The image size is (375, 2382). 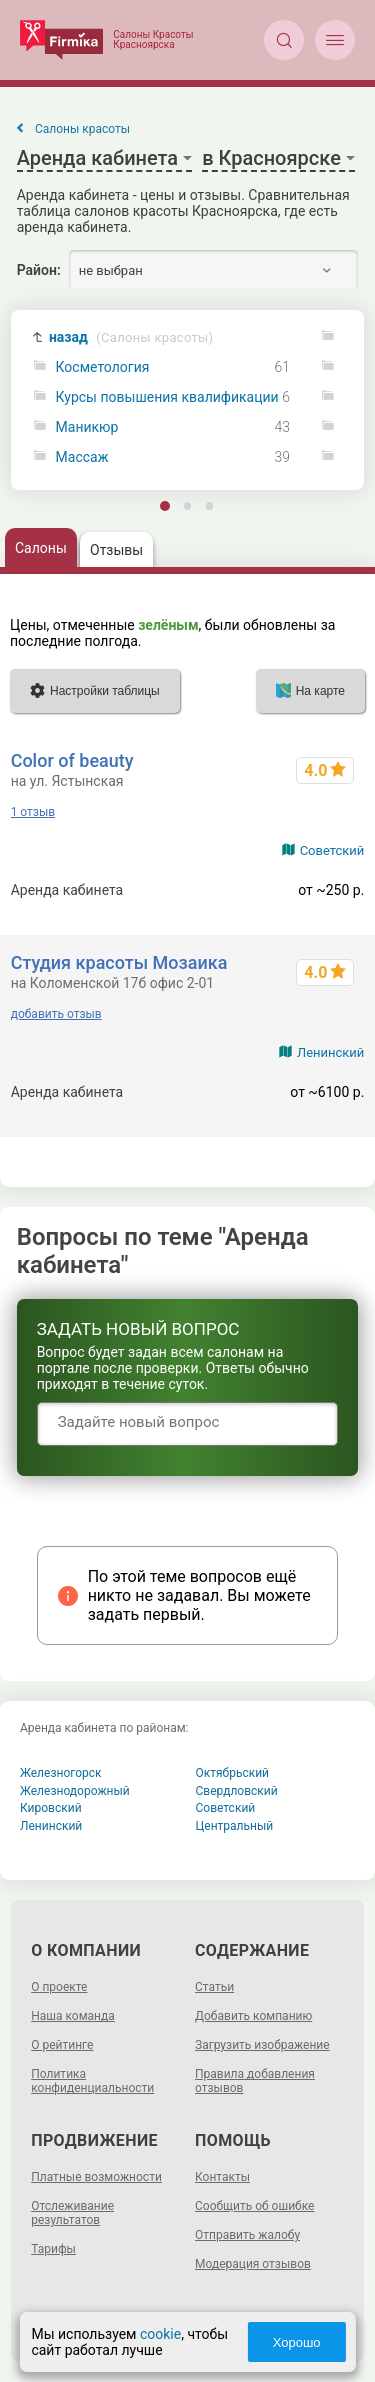 I want to click on Модерация отзывов, so click(x=253, y=2264).